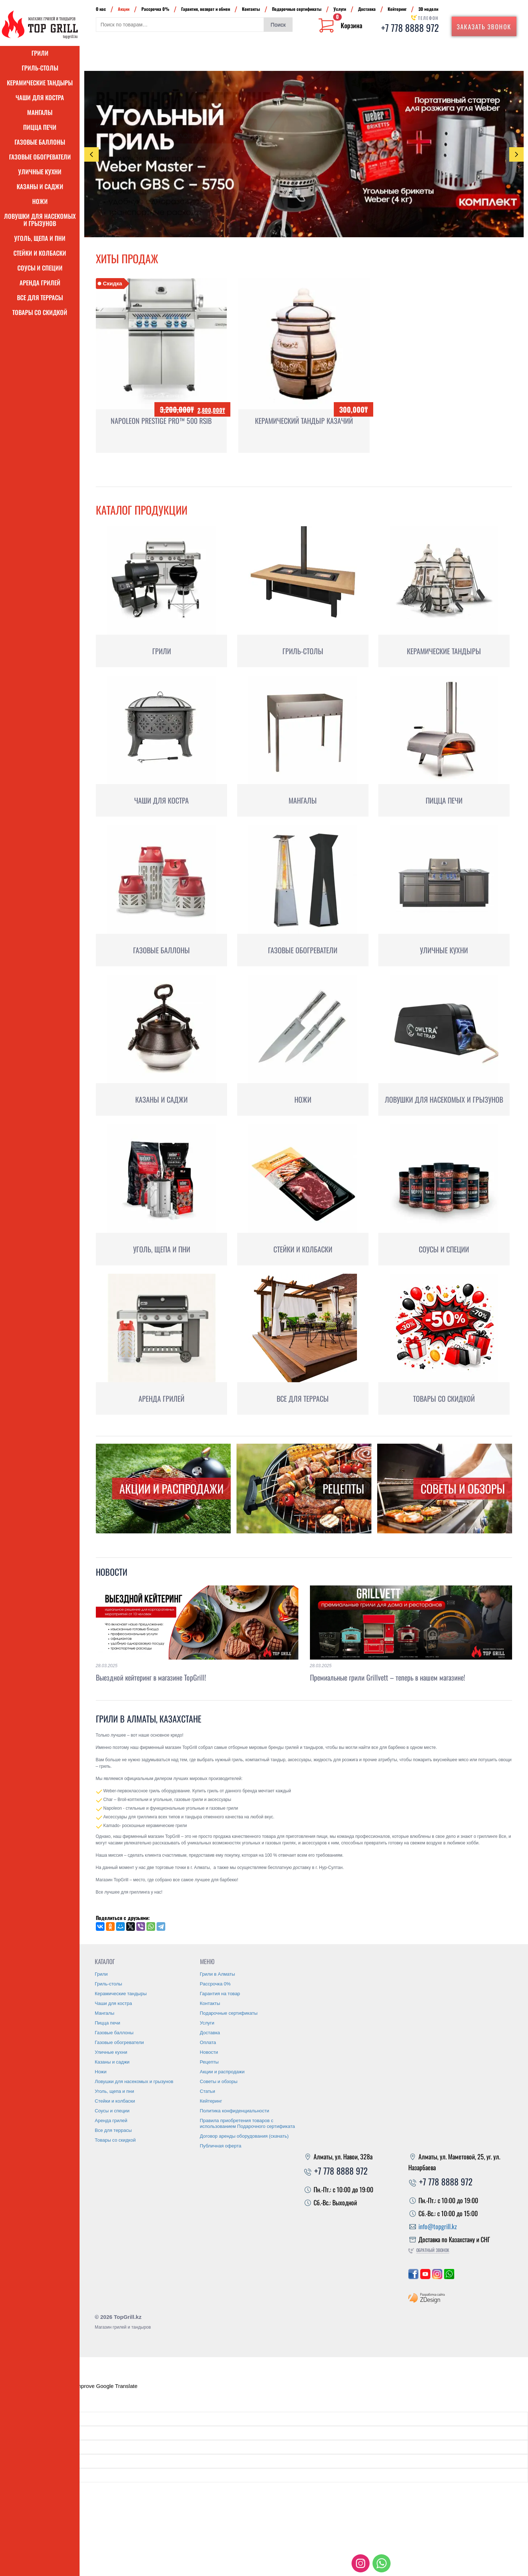  Describe the element at coordinates (39, 112) in the screenshot. I see `Мангалы` at that location.